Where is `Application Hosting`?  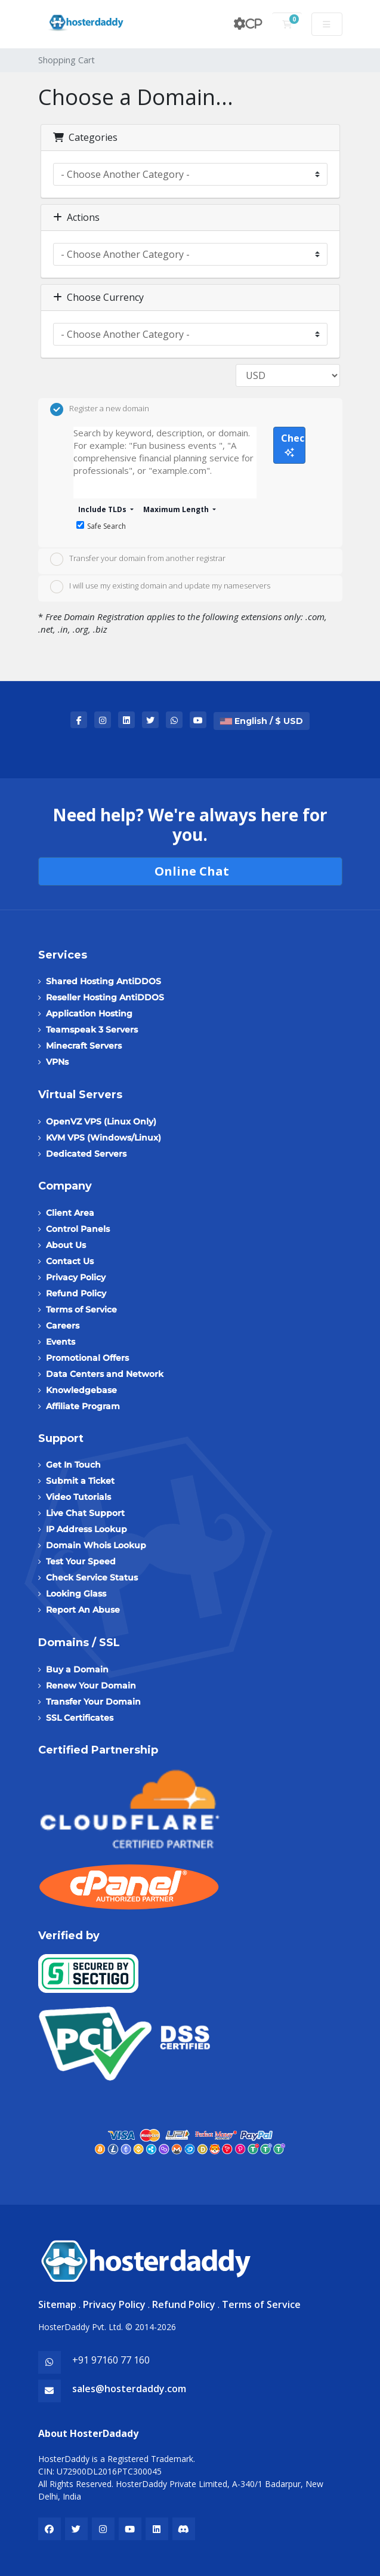
Application Hosting is located at coordinates (89, 1013).